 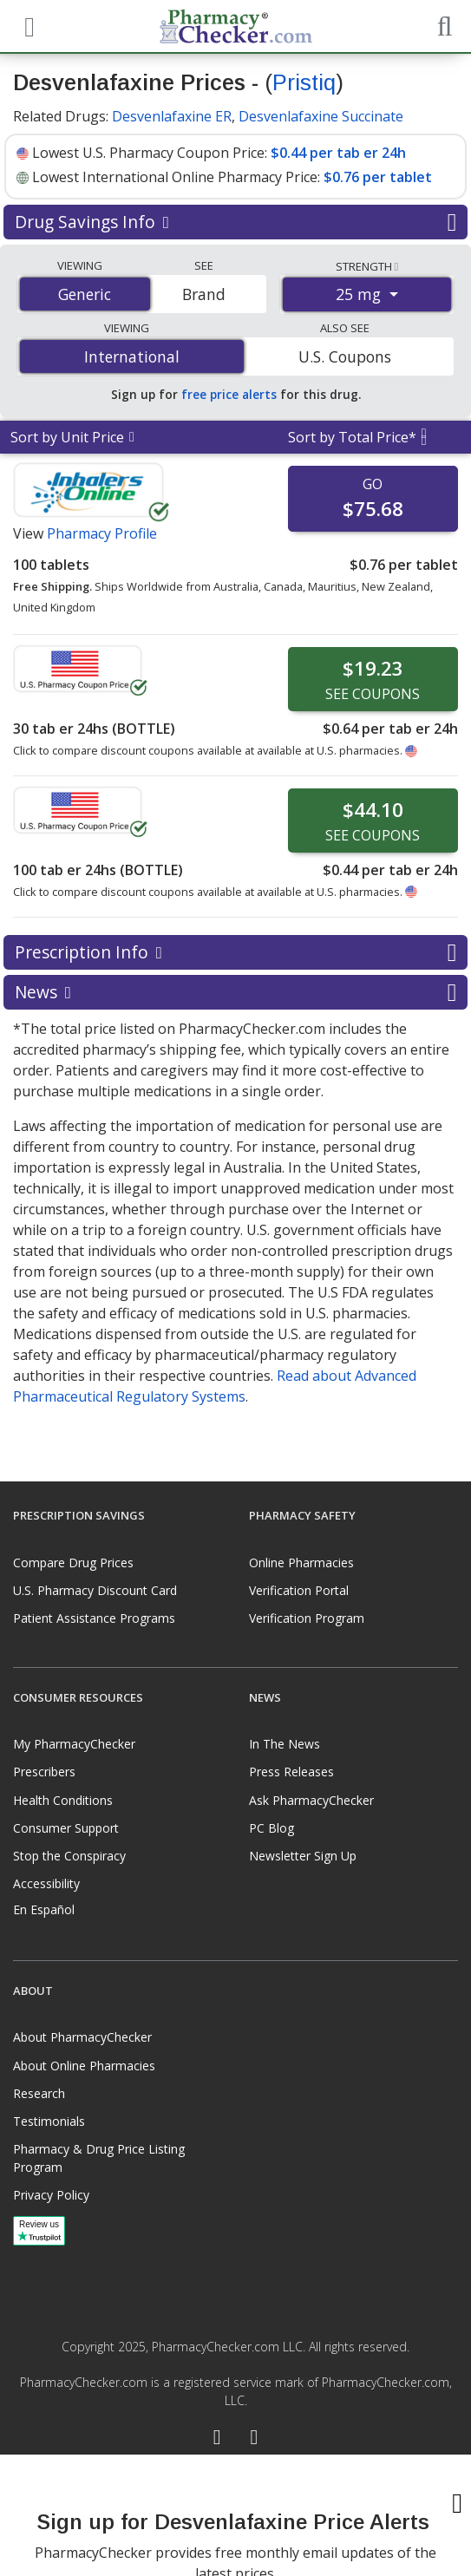 I want to click on Online Pharmacies, so click(x=301, y=1562).